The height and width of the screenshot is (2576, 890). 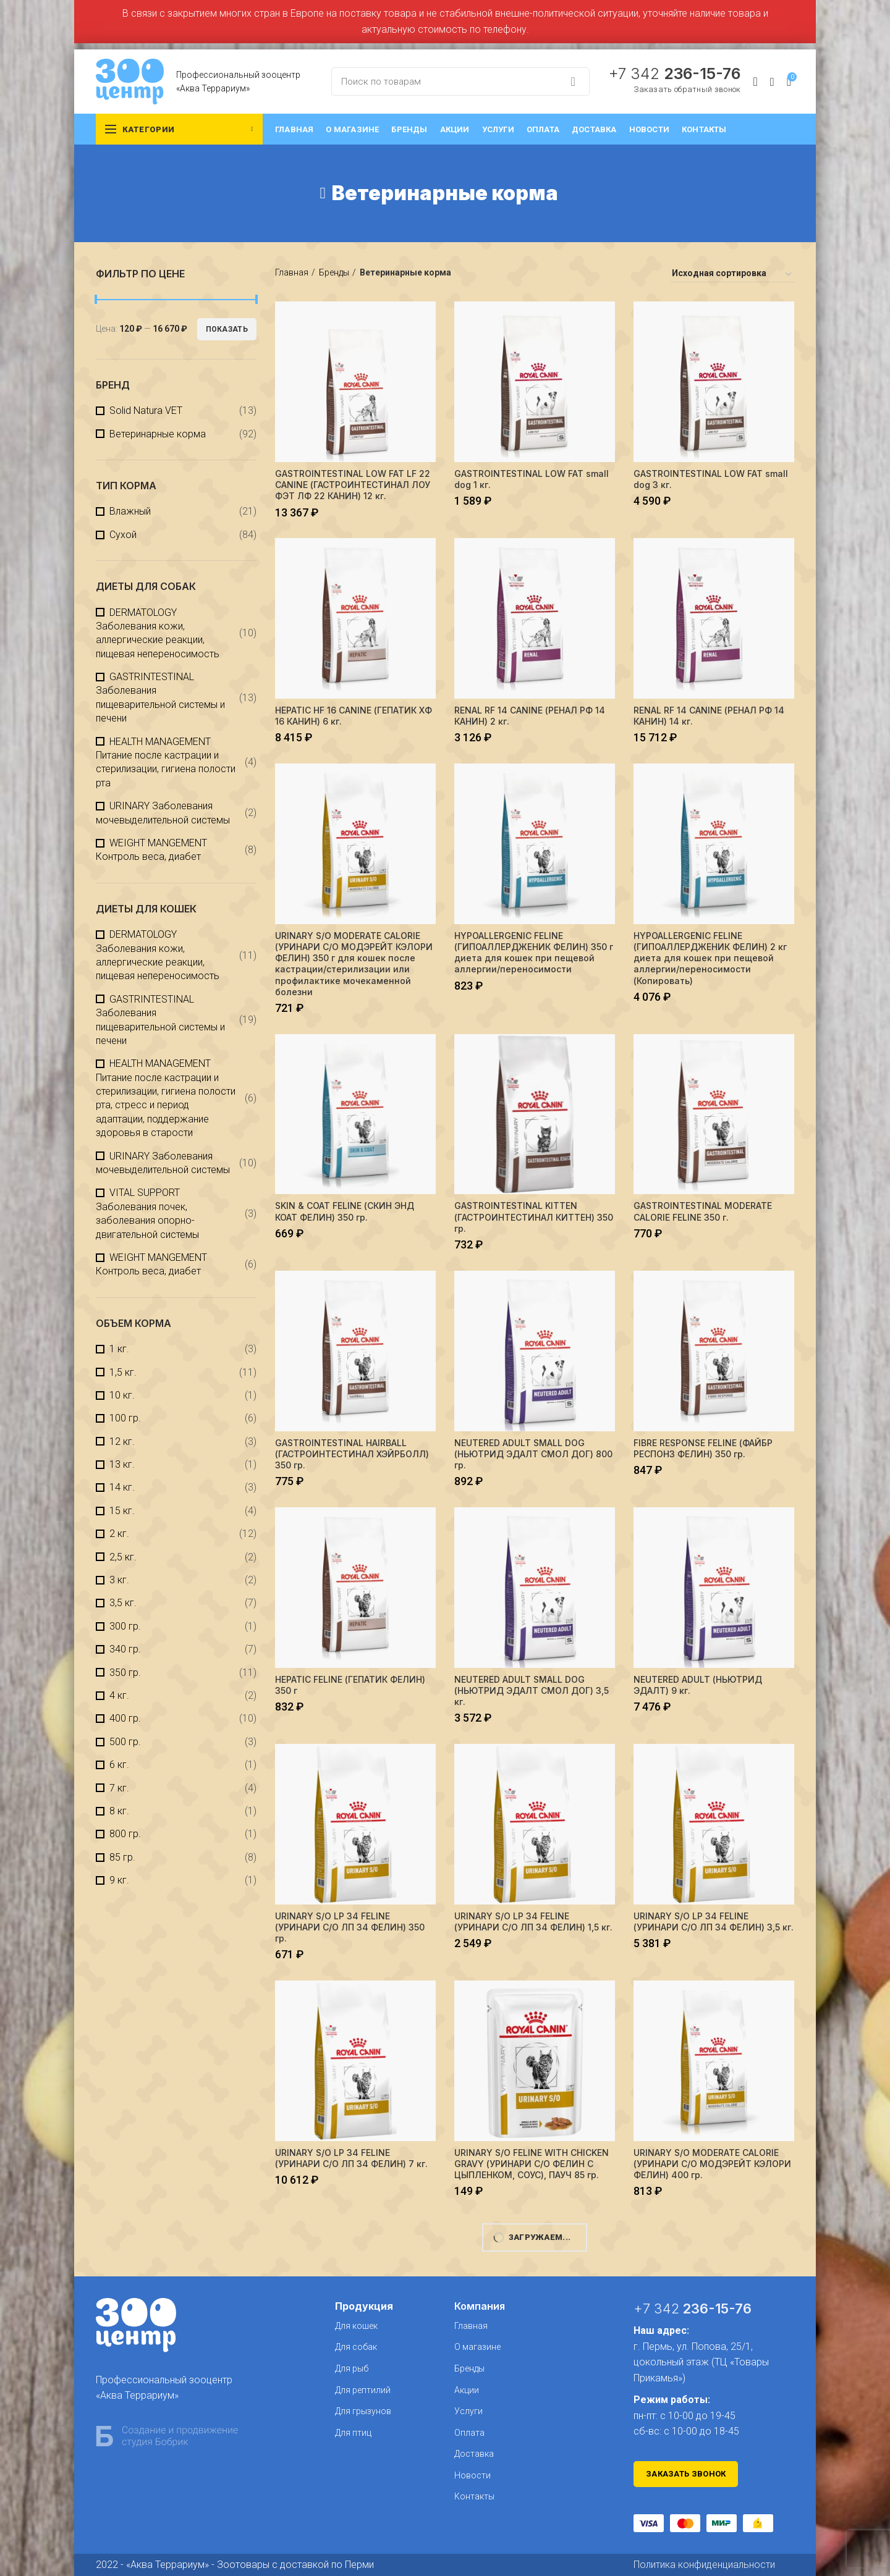 What do you see at coordinates (119, 1349) in the screenshot?
I see `1 кг.` at bounding box center [119, 1349].